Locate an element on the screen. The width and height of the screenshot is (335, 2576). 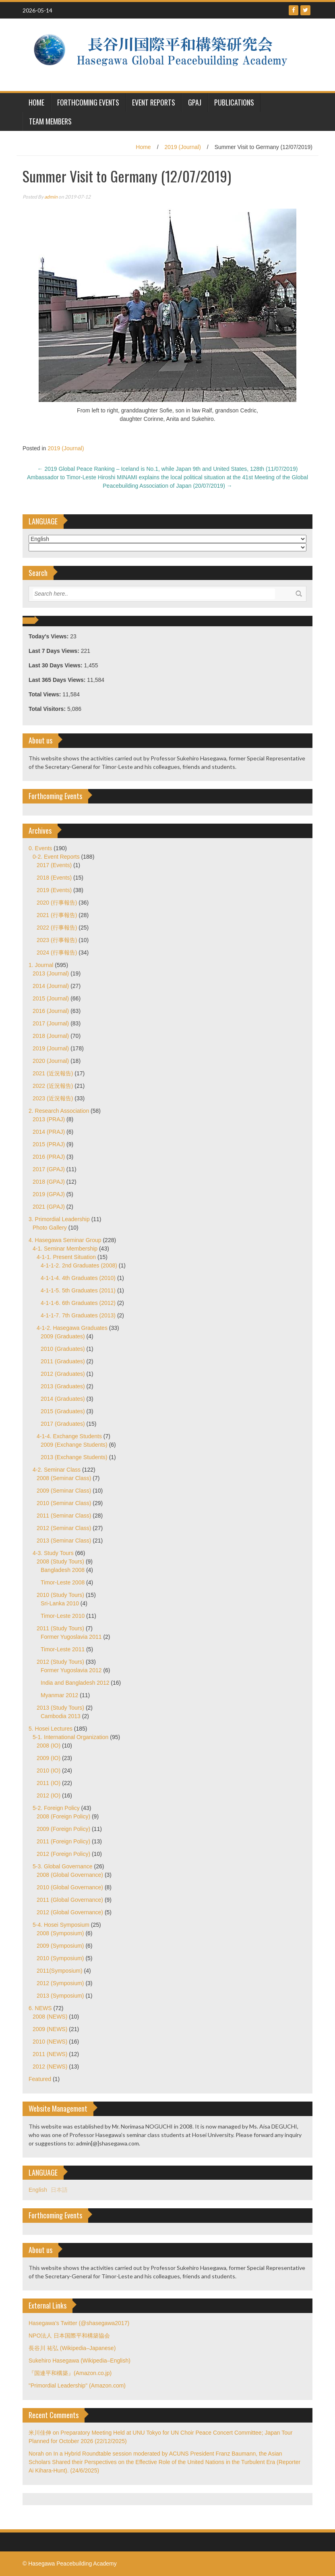
2009 (Exchange Students) is located at coordinates (74, 1444).